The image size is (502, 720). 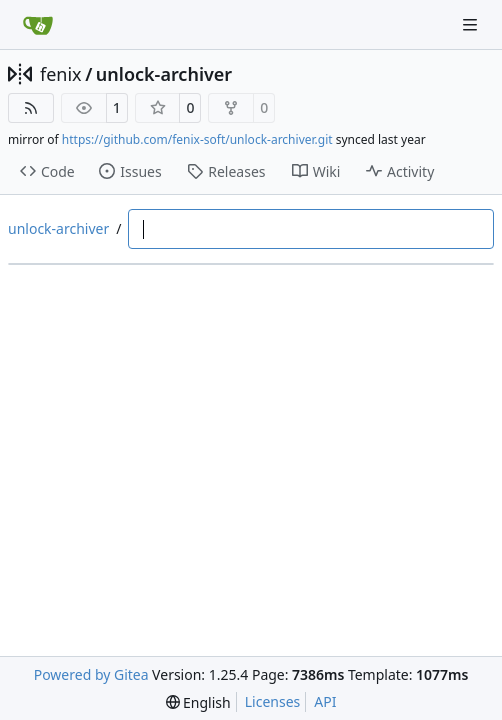 What do you see at coordinates (198, 702) in the screenshot?
I see `[menu]` at bounding box center [198, 702].